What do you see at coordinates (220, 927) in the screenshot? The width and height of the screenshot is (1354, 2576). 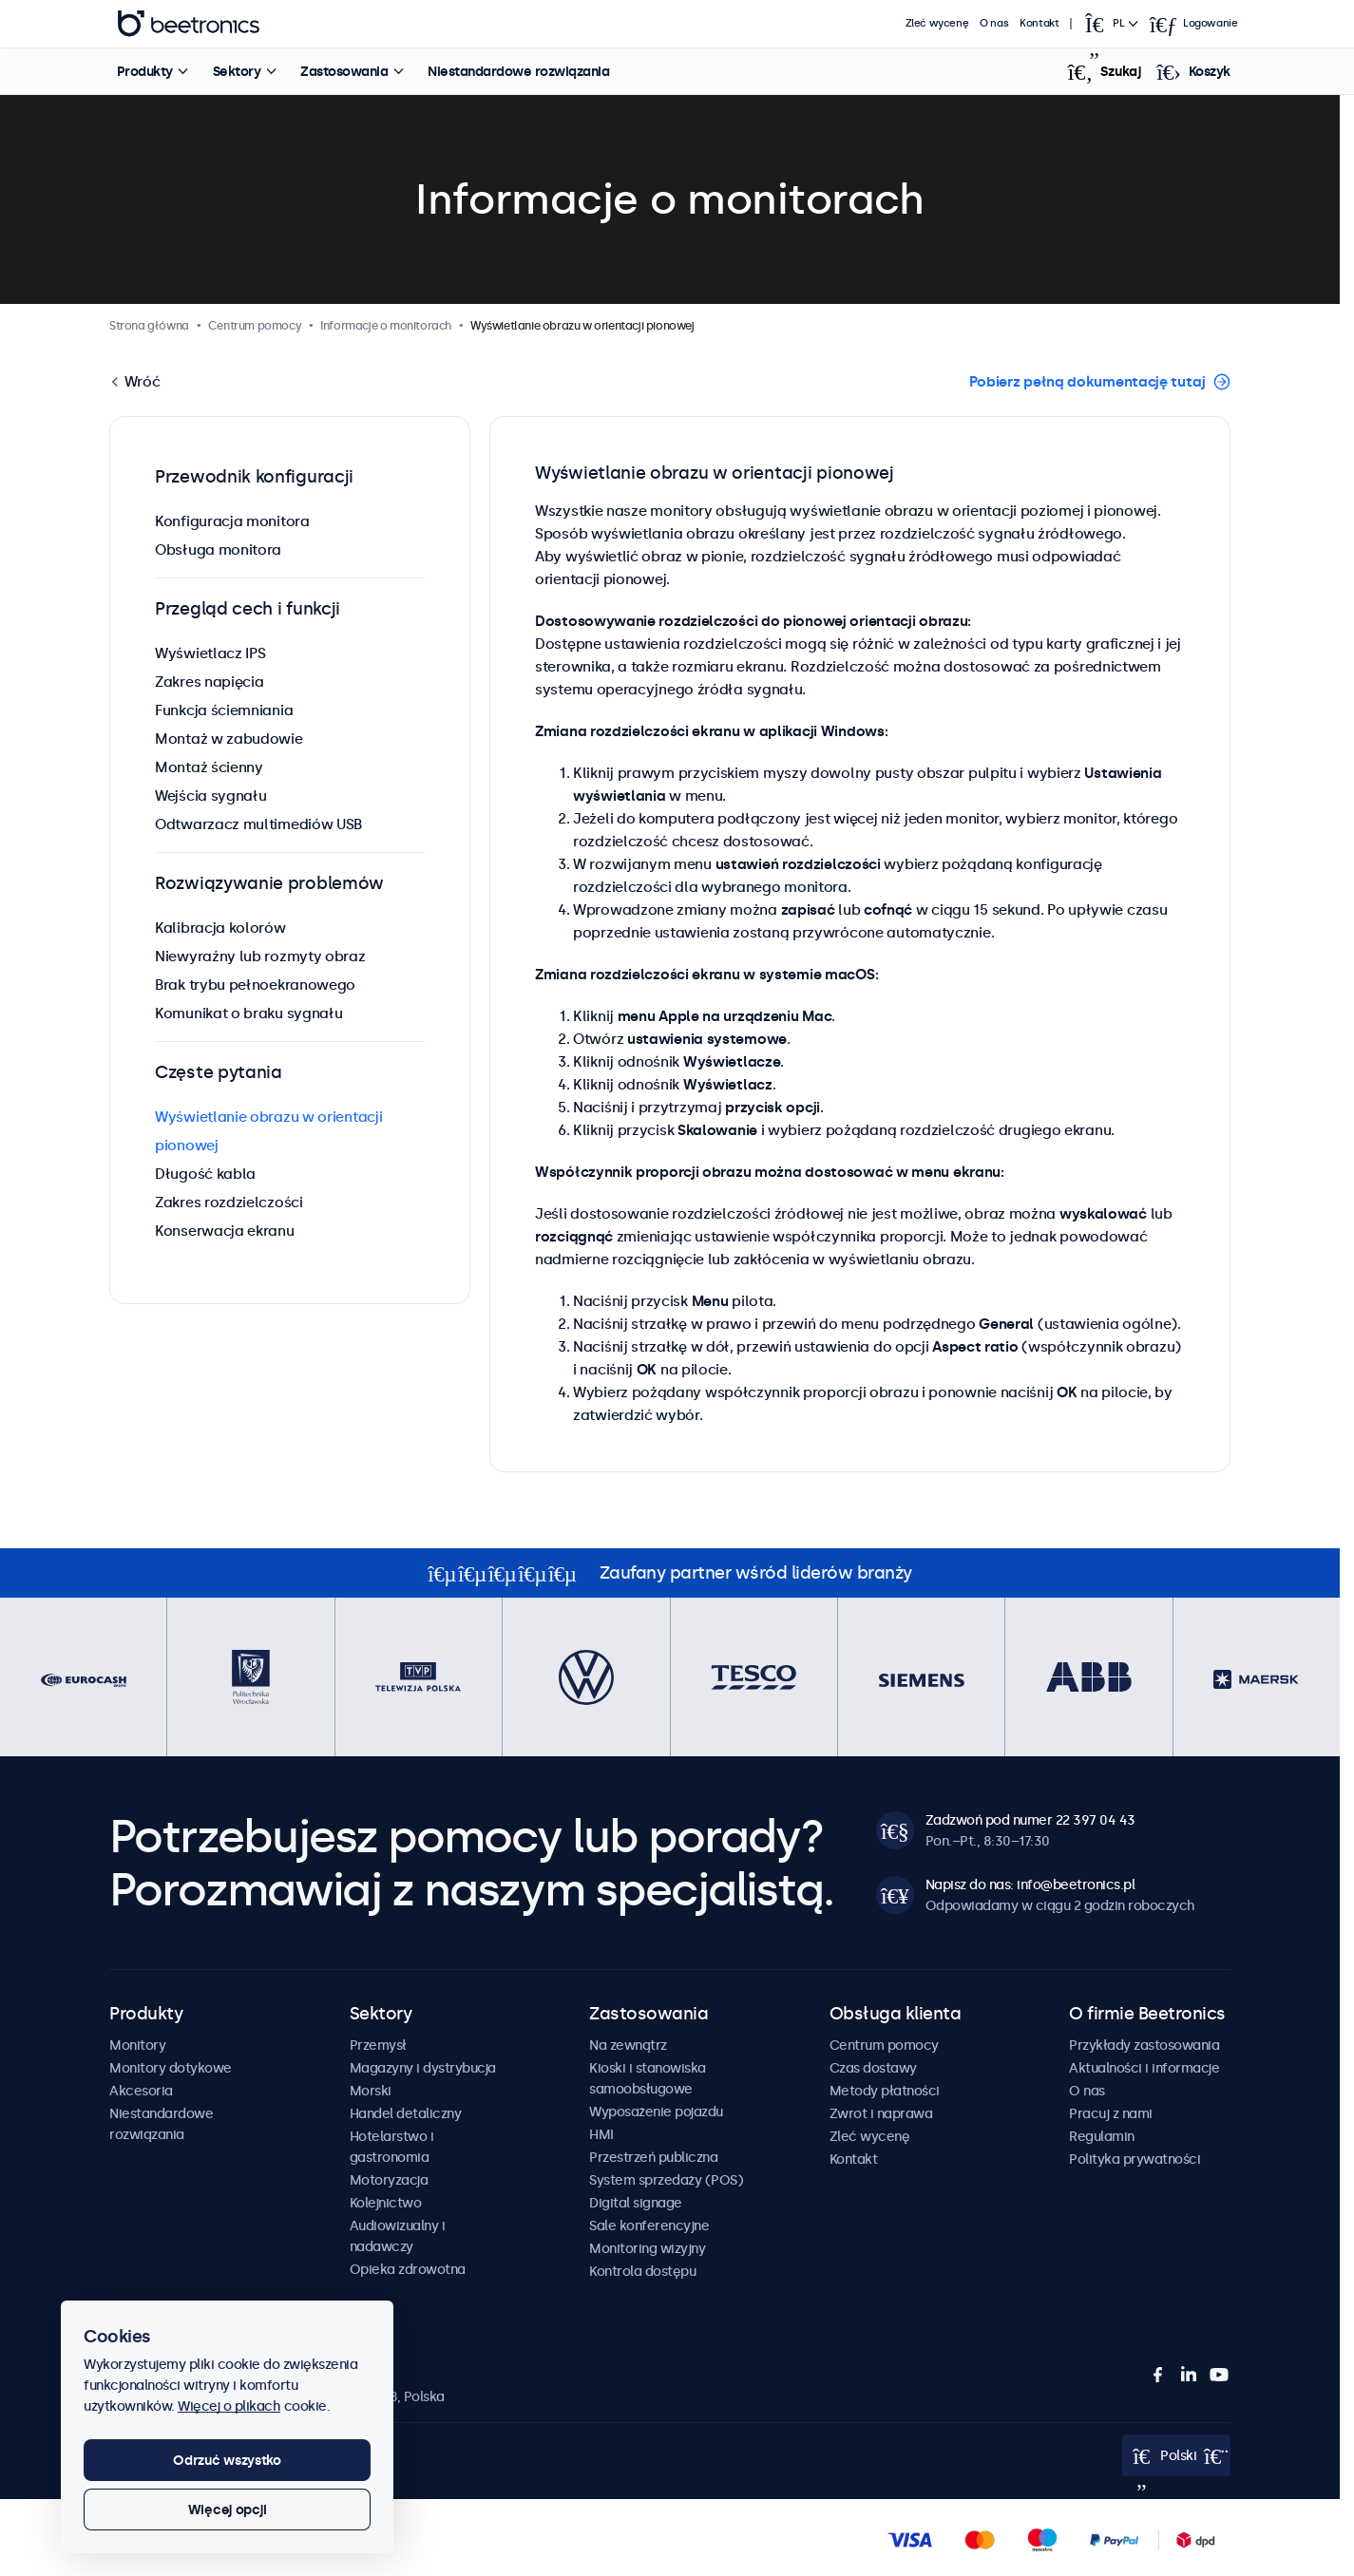 I see `Kalibracja kolorów` at bounding box center [220, 927].